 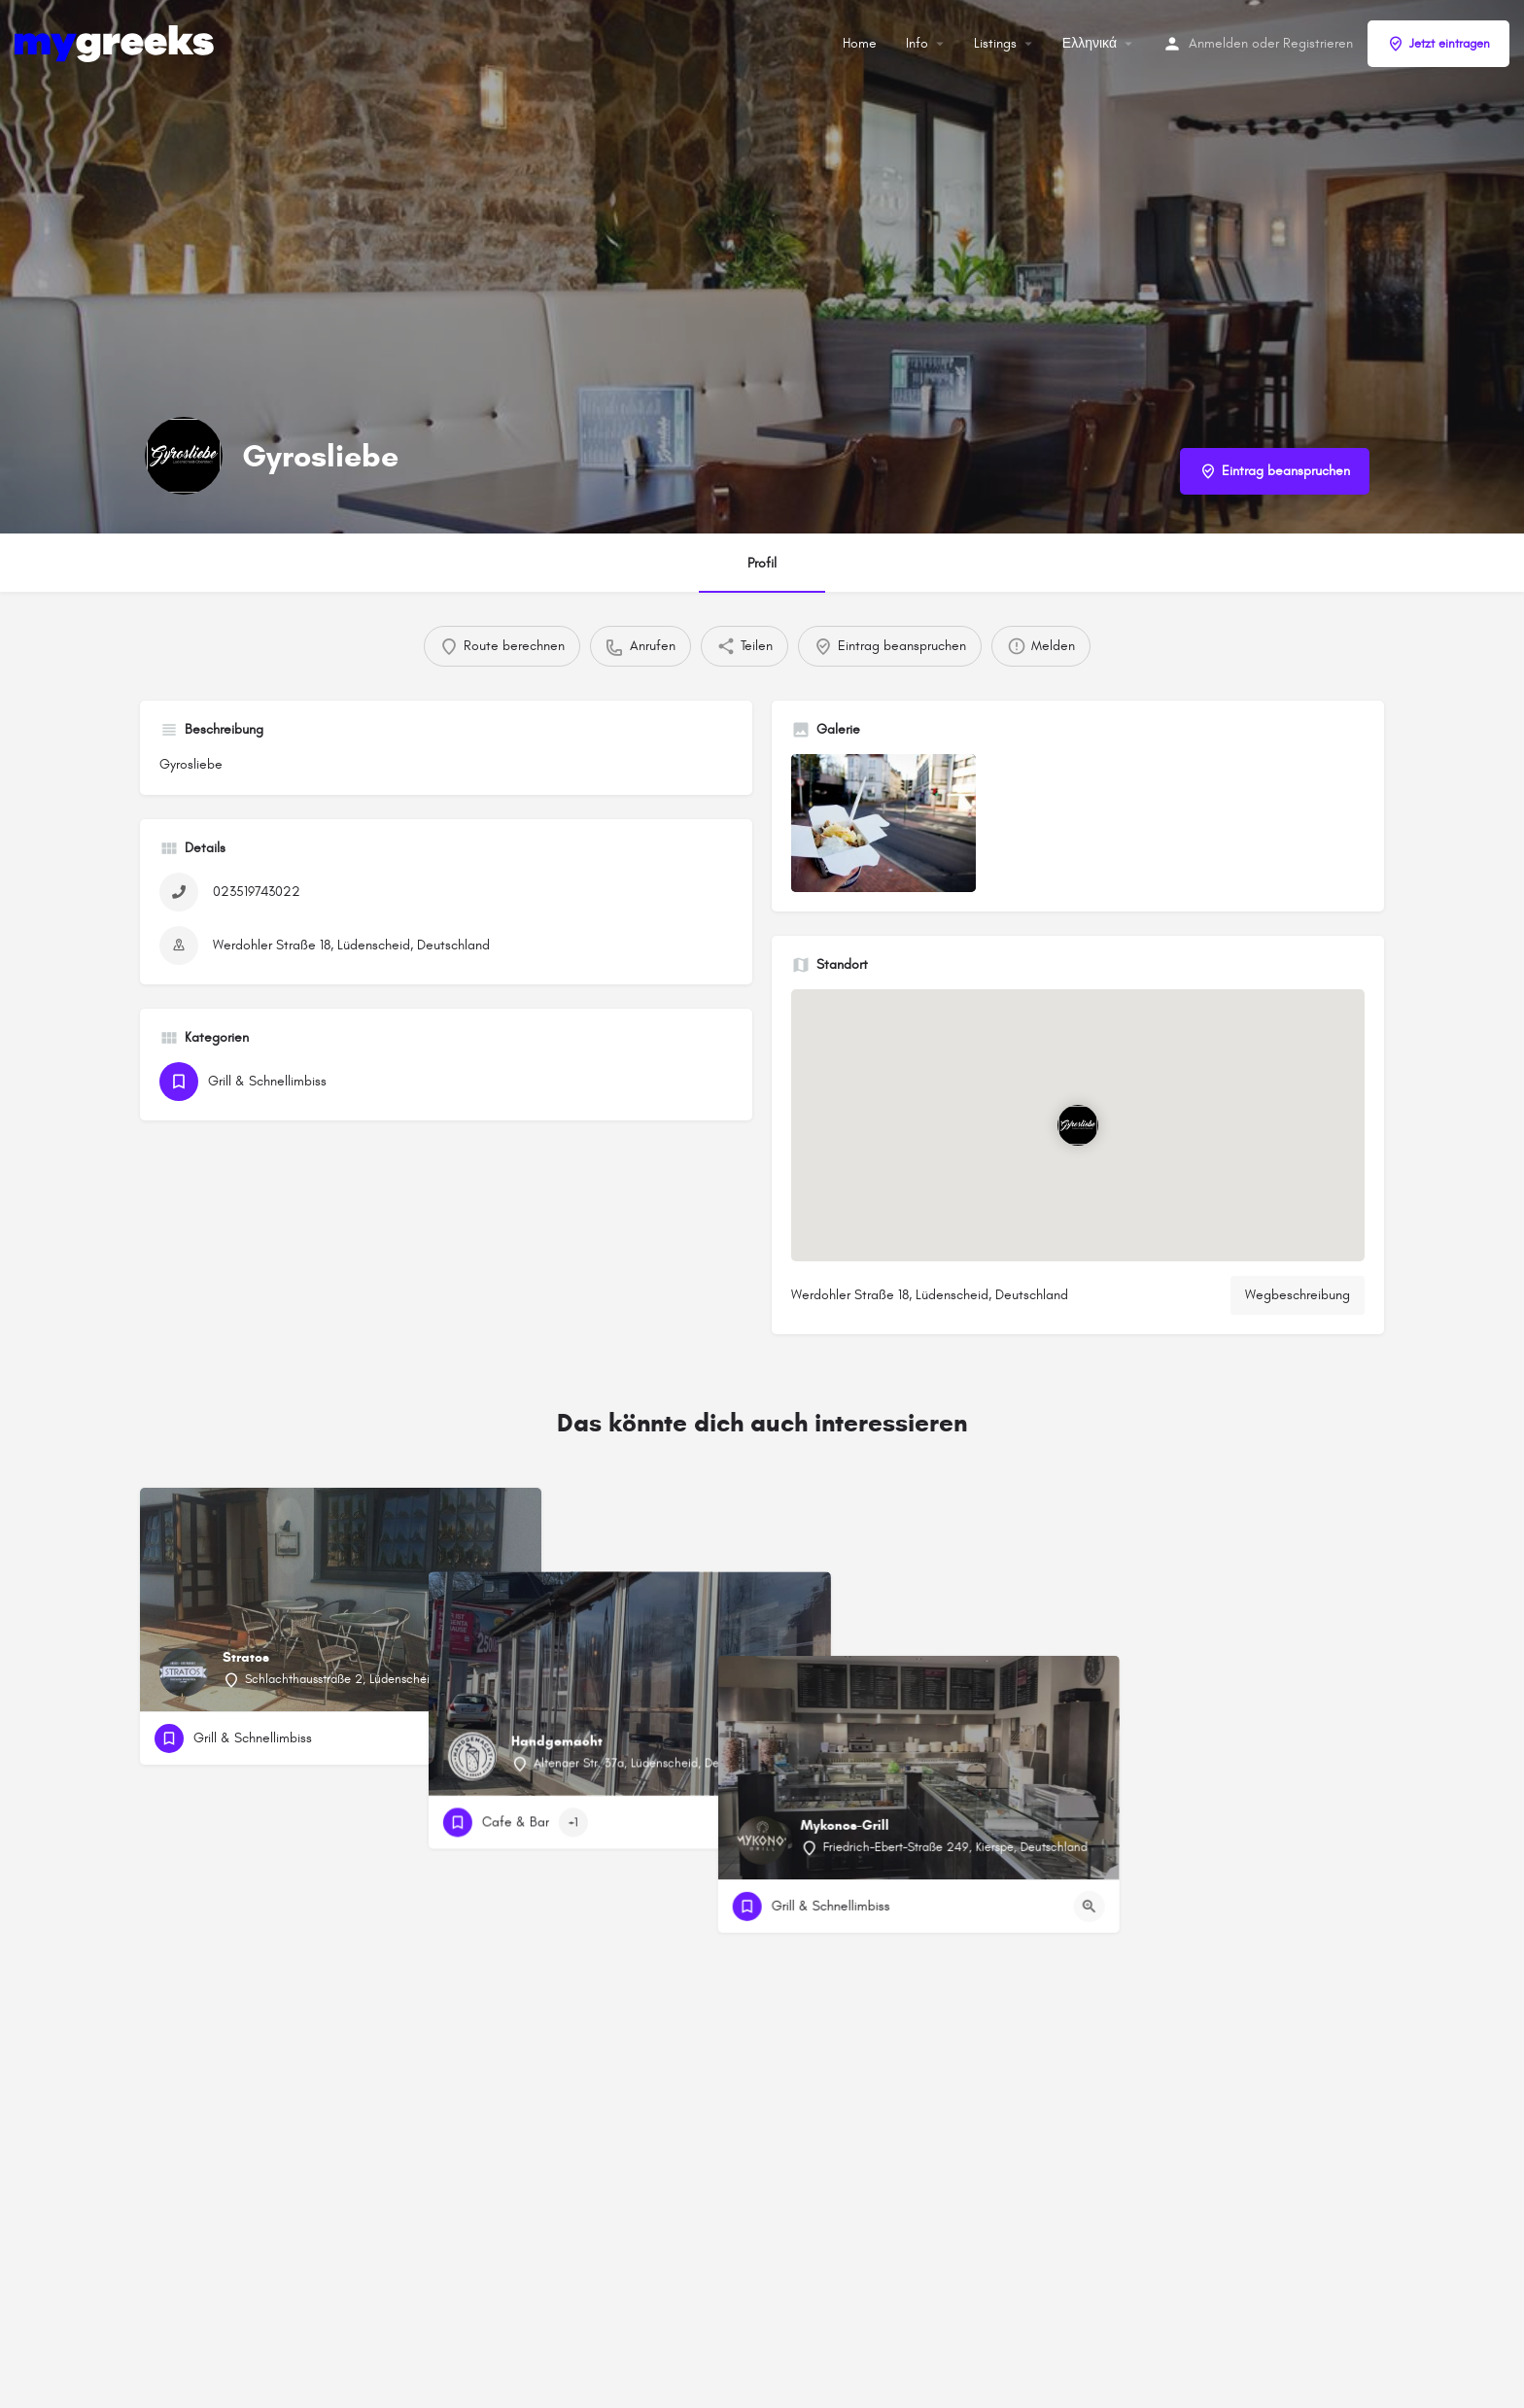 I want to click on Wegbeschreibung, so click(x=1297, y=1295).